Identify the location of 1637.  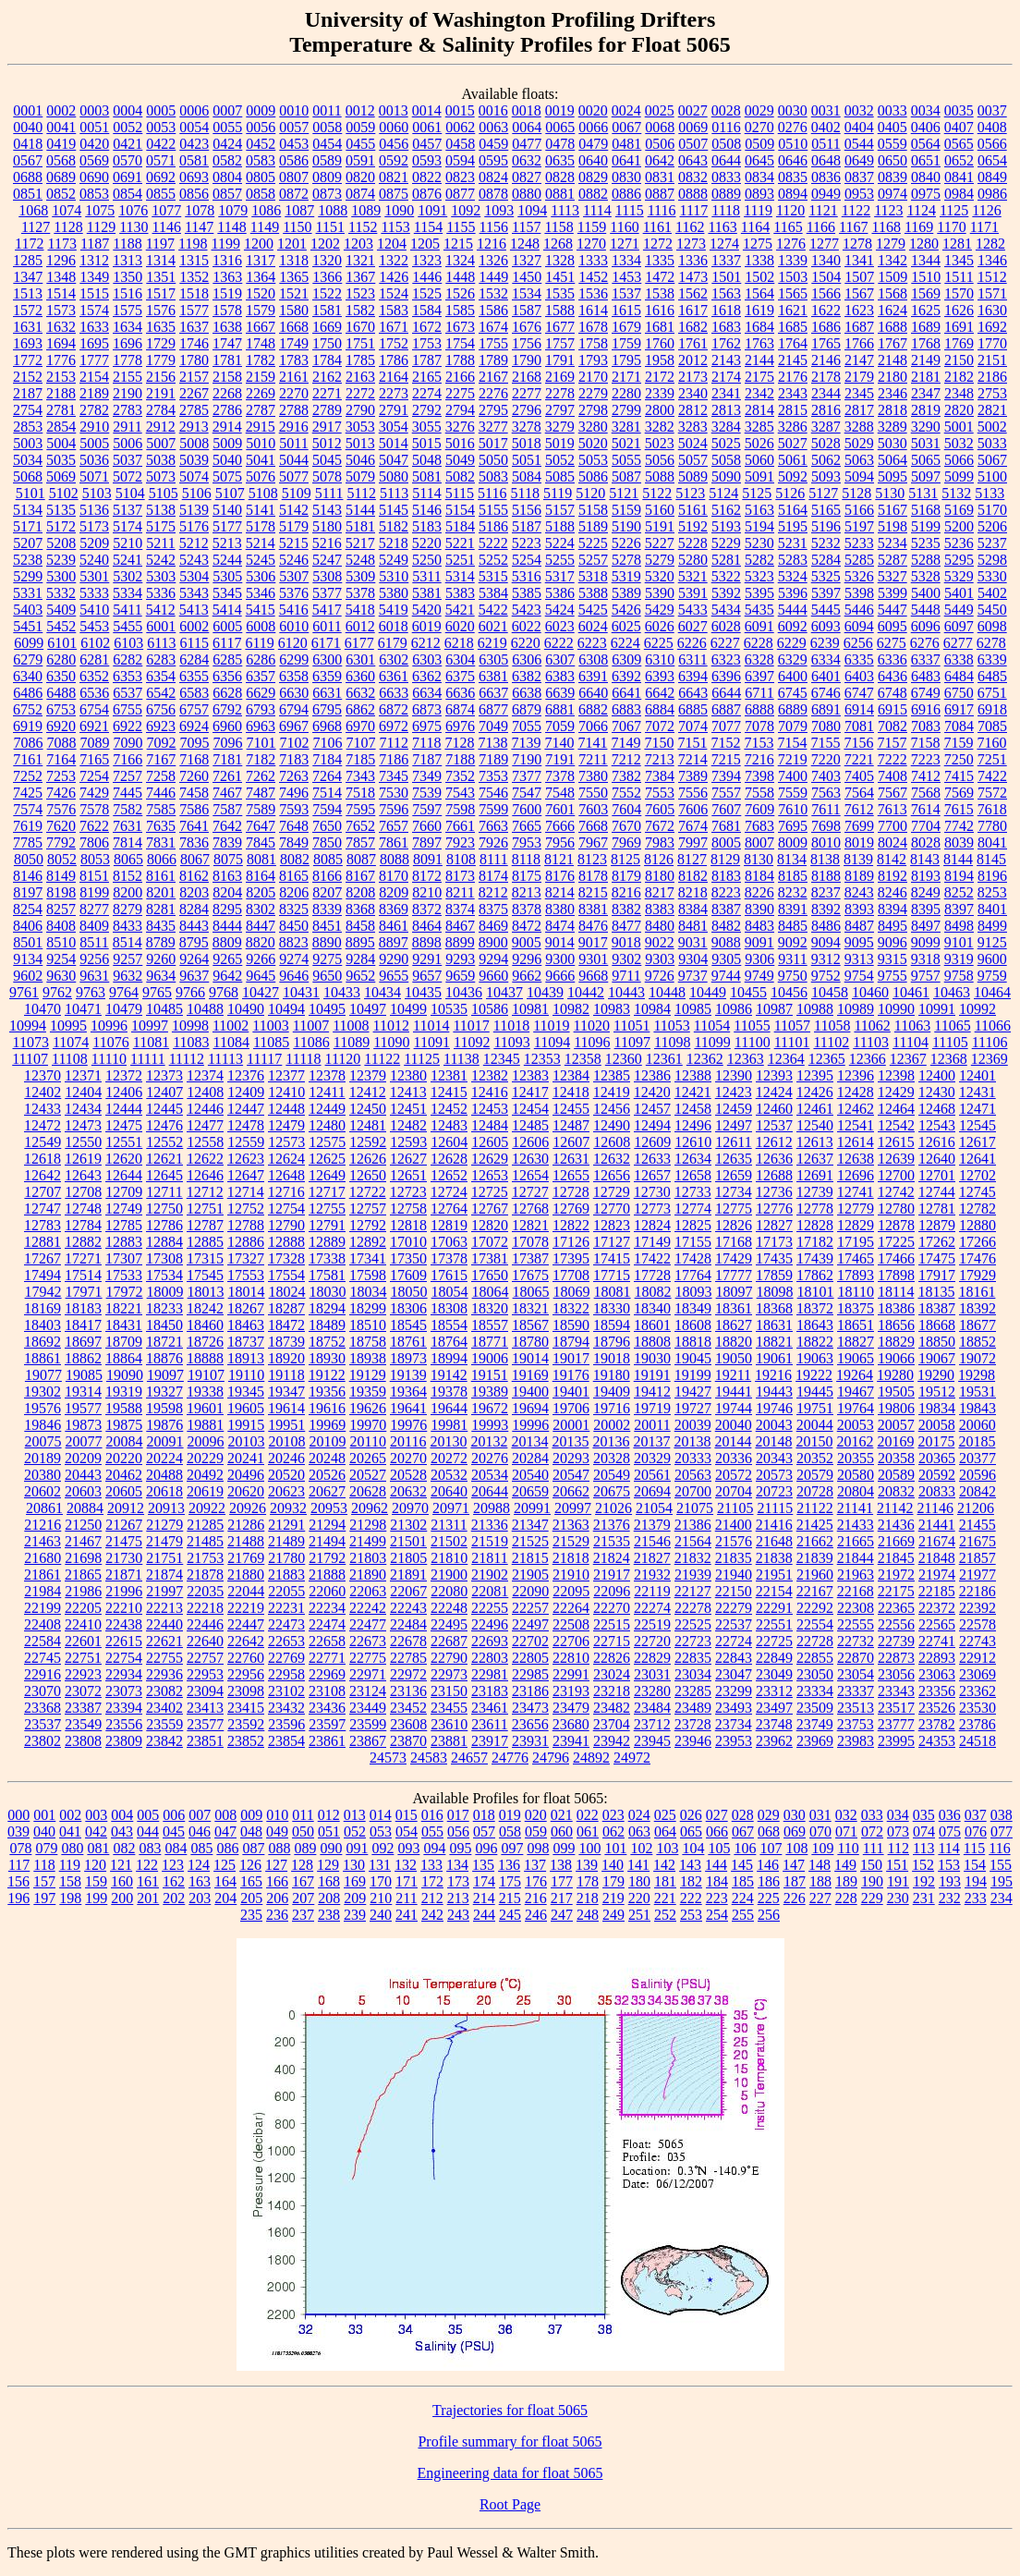
(194, 327).